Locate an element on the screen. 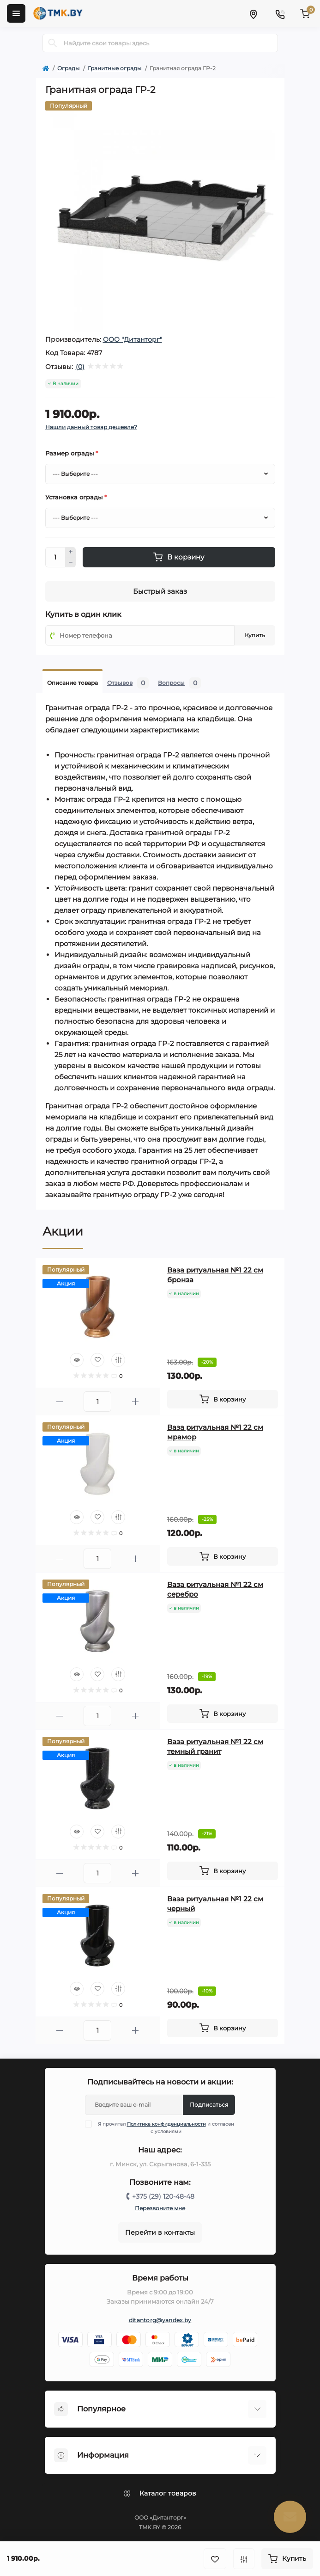 The width and height of the screenshot is (320, 2576). [Quantity] is located at coordinates (55, 557).